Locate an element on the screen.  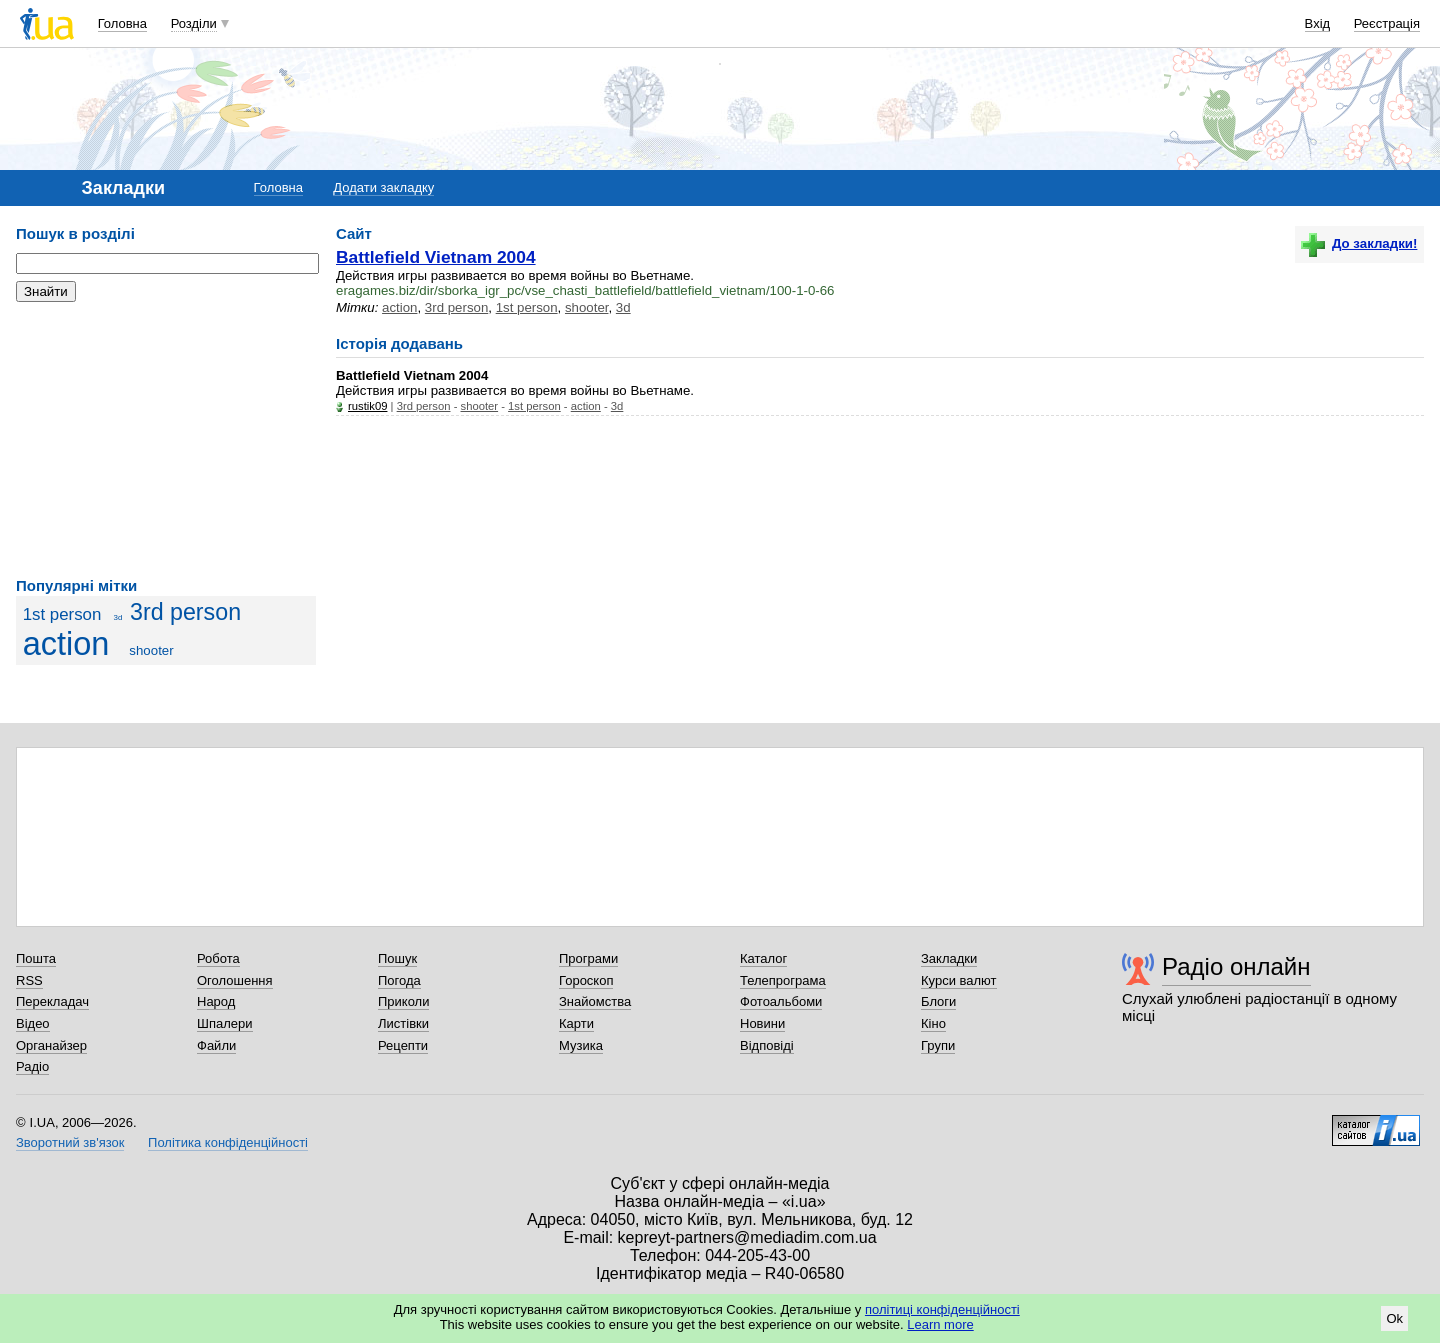
Додати закладку is located at coordinates (383, 187).